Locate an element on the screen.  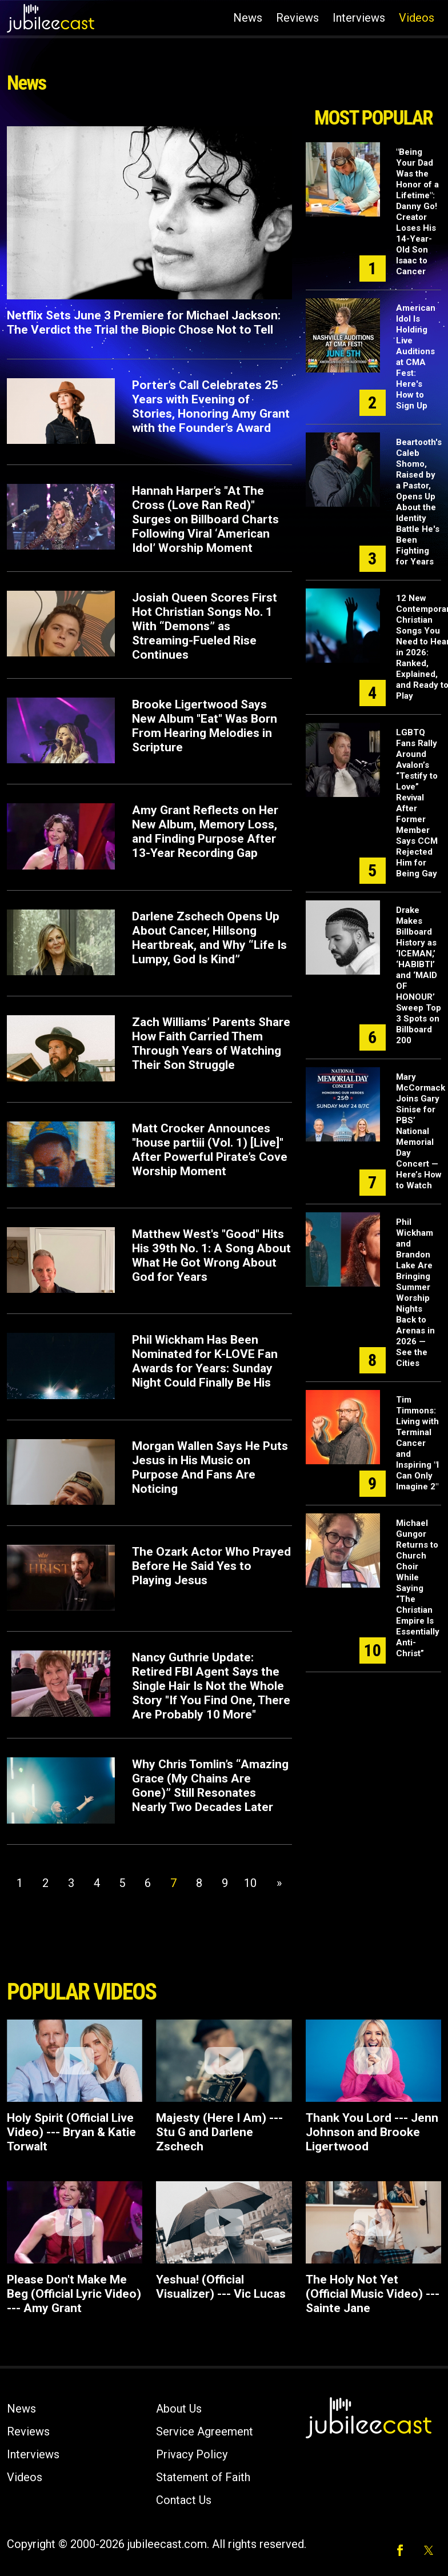
Tim Timmons: Living with Terminal Cancer and Inspiring "I Can Only Imagine 2" is located at coordinates (417, 1443).